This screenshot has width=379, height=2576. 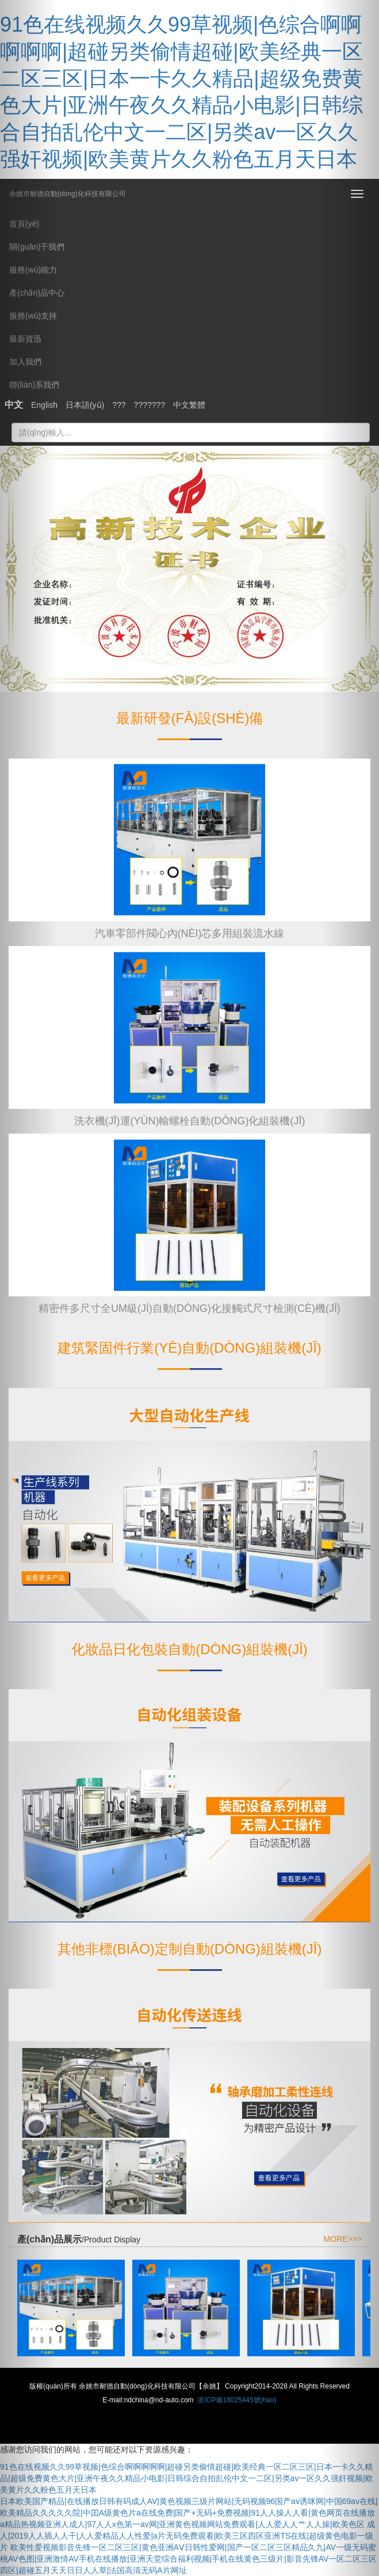 What do you see at coordinates (85, 404) in the screenshot?
I see `日本語(yǔ)` at bounding box center [85, 404].